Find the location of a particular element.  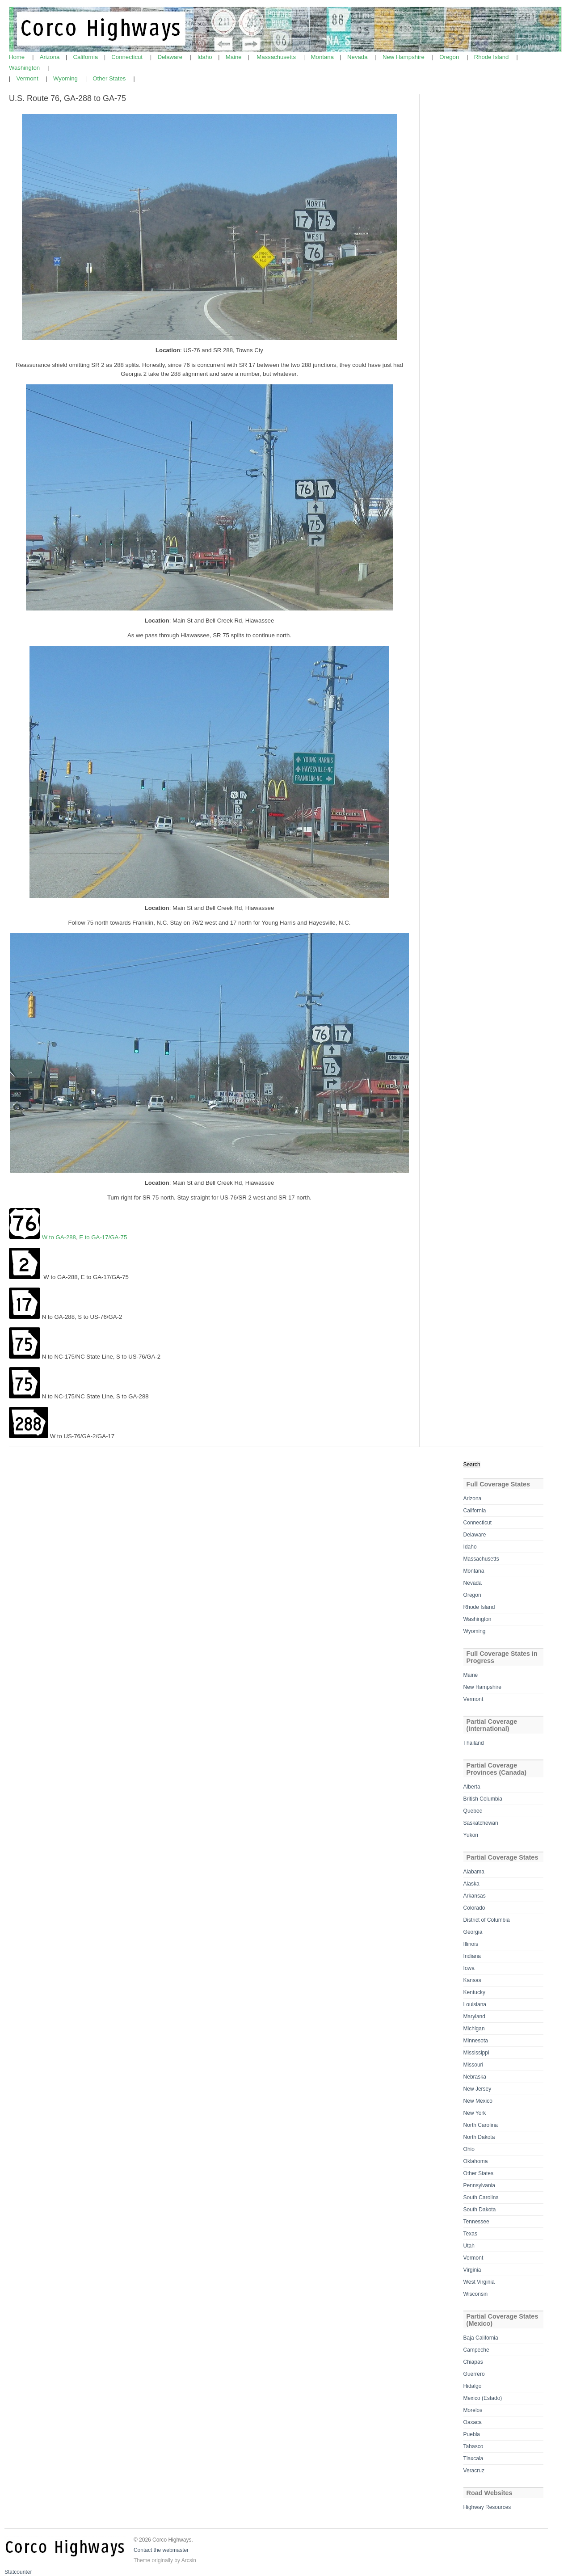

Utah is located at coordinates (469, 2246).